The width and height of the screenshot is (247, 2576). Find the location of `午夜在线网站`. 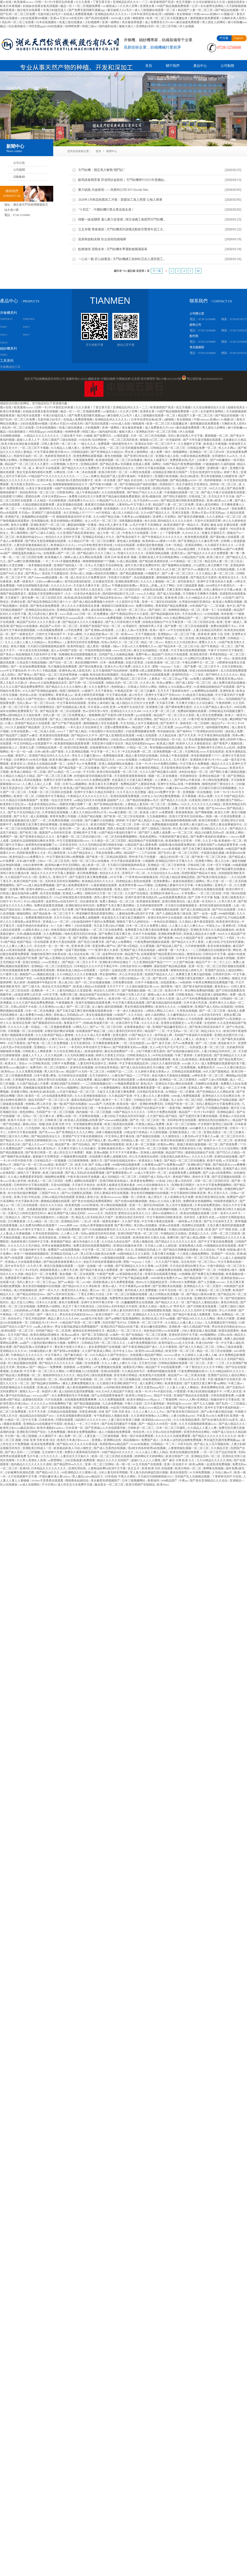

午夜在线网站 is located at coordinates (204, 885).